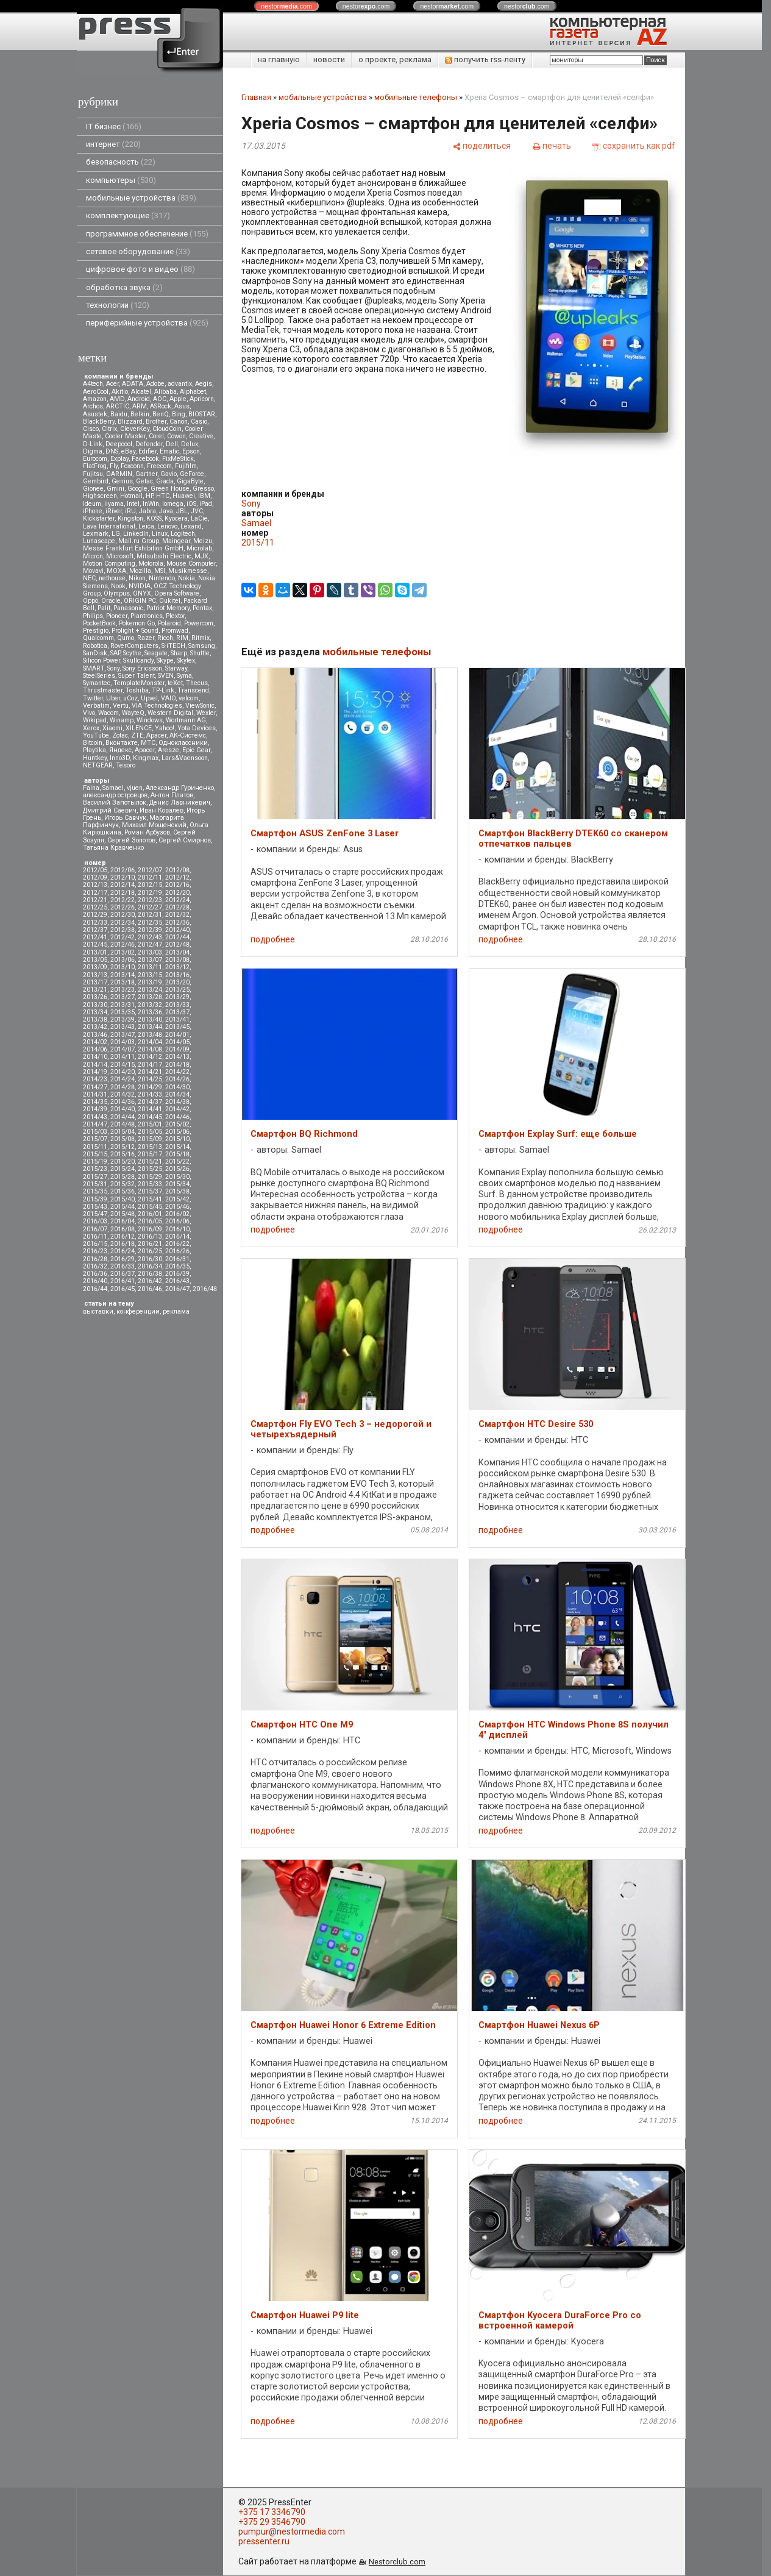  What do you see at coordinates (163, 690) in the screenshot?
I see `TP-Link` at bounding box center [163, 690].